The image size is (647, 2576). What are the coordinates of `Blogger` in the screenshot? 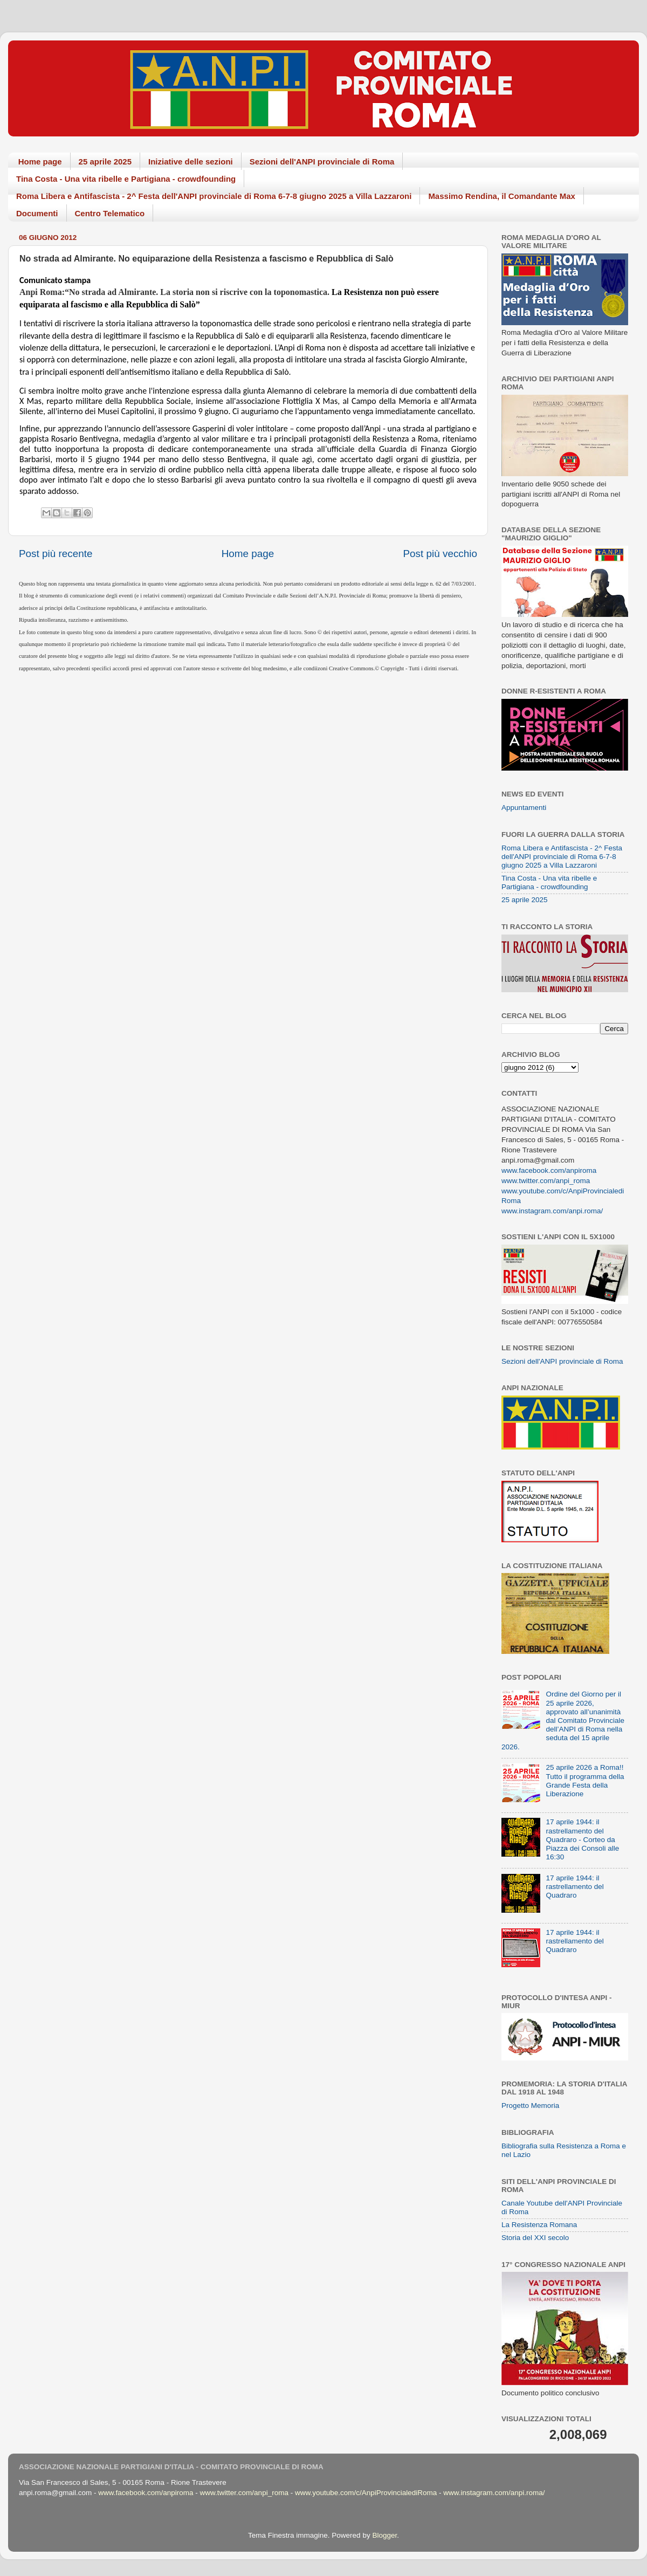 It's located at (384, 2535).